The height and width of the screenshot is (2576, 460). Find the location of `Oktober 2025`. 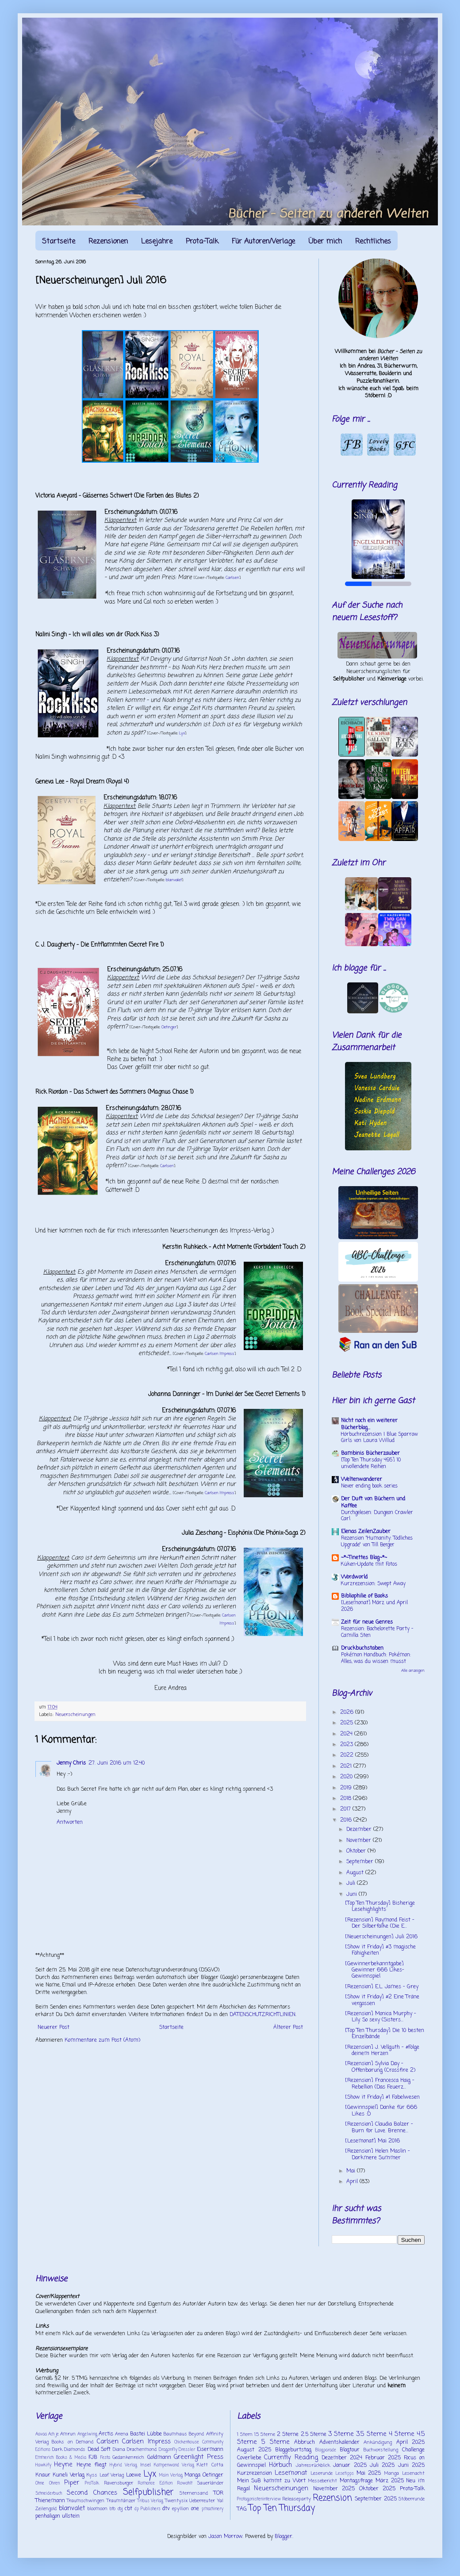

Oktober 2025 is located at coordinates (377, 2489).